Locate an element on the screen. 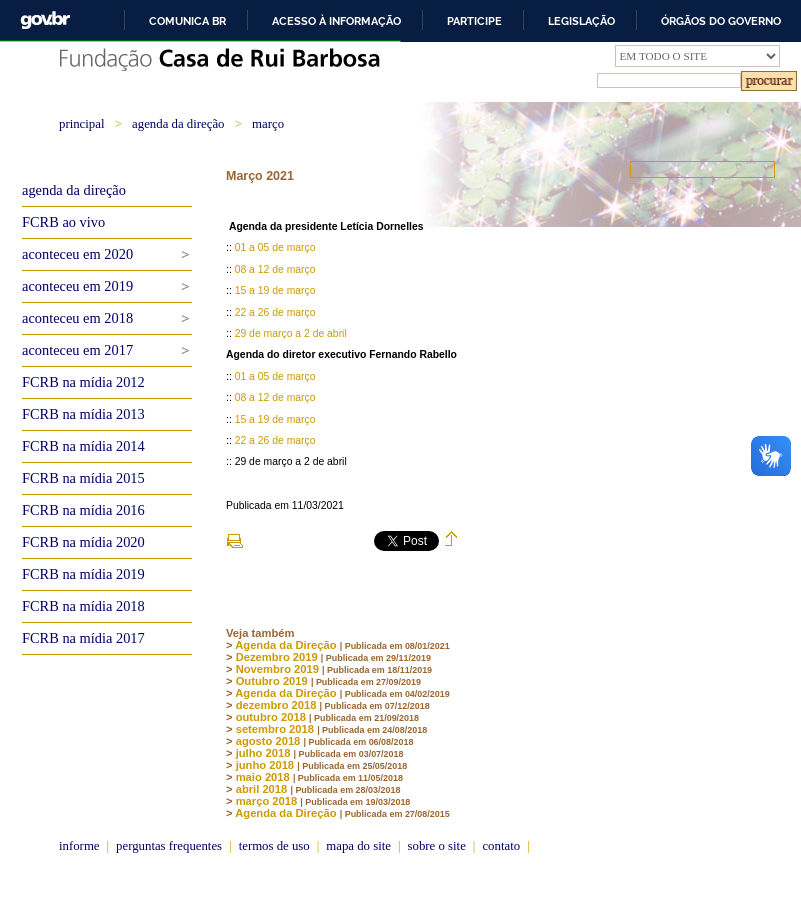  GovBR is located at coordinates (45, 20).